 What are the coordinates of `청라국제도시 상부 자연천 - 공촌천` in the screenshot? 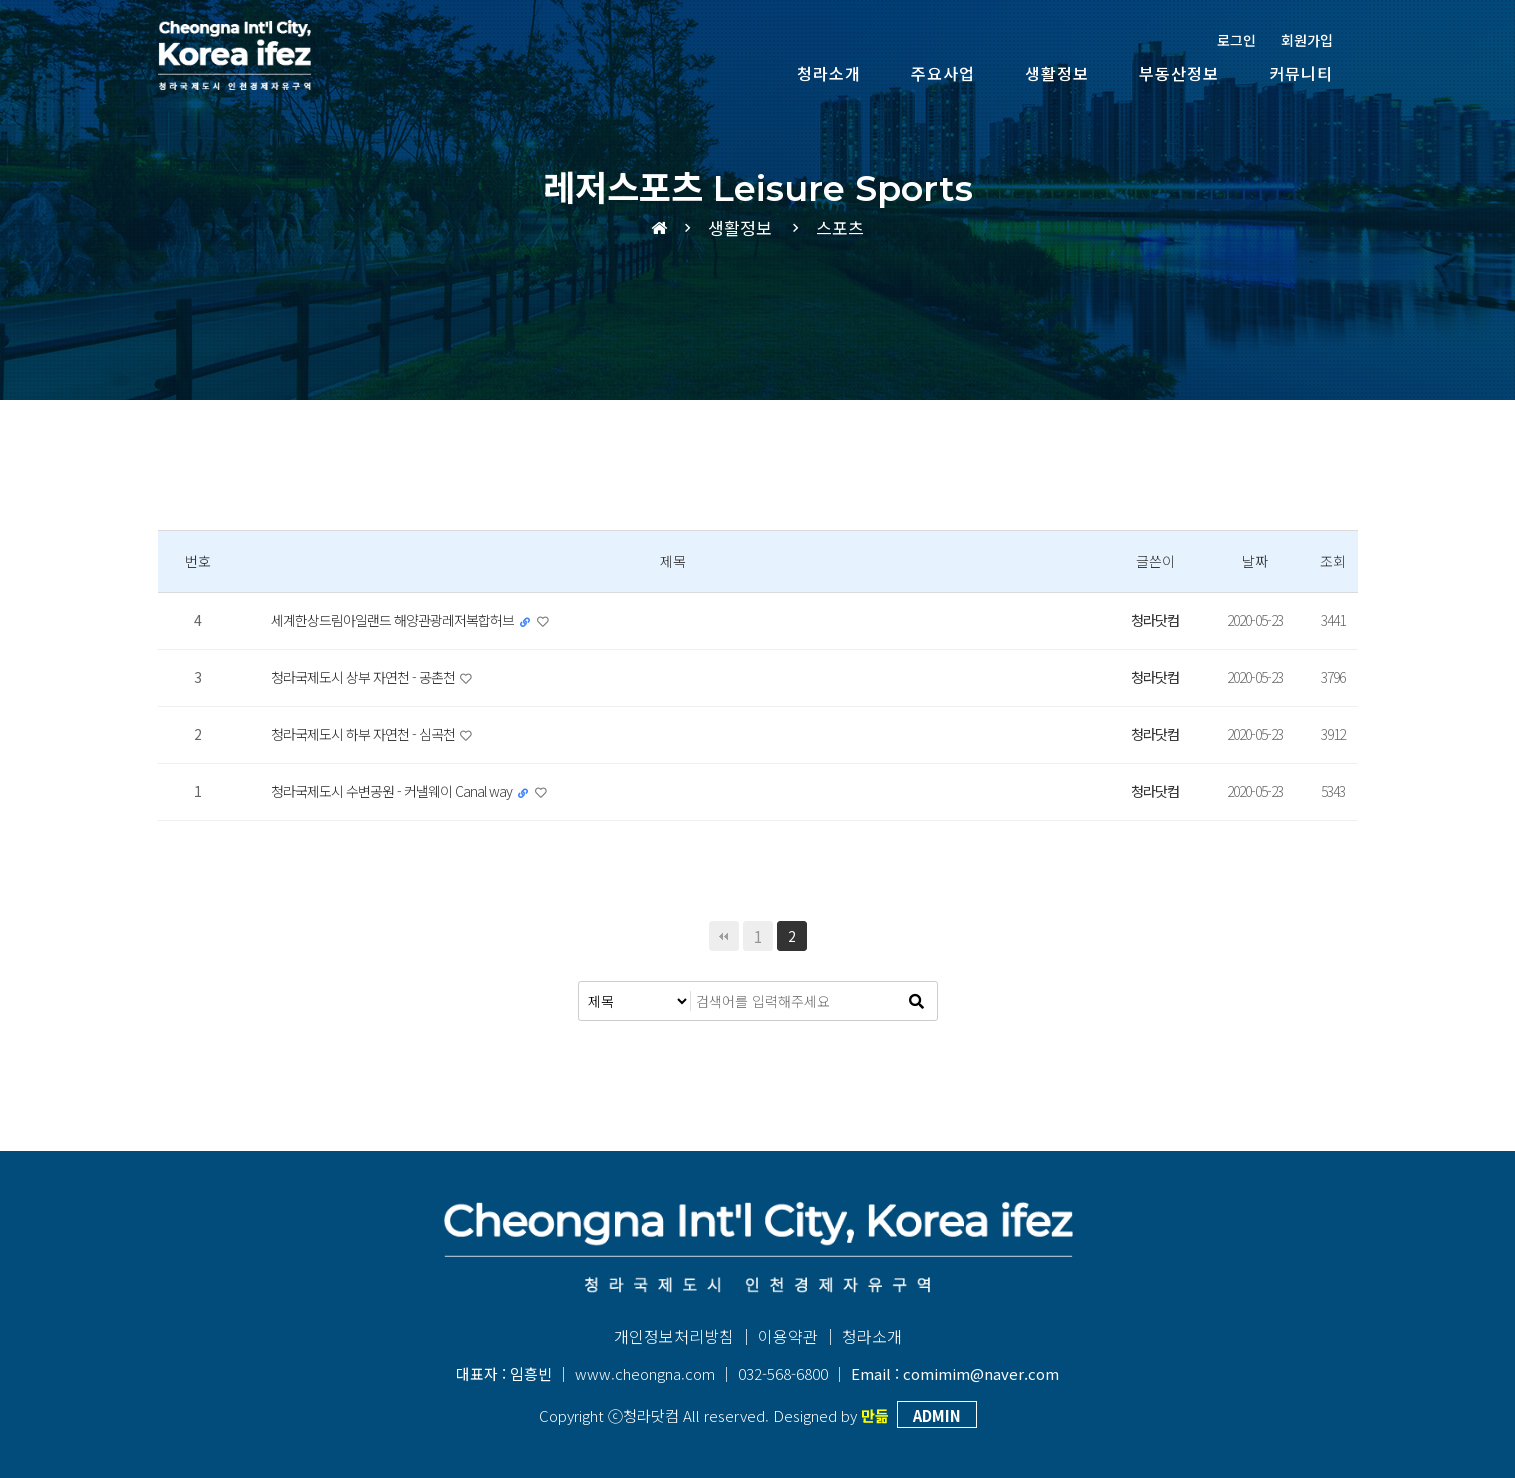 It's located at (364, 677).